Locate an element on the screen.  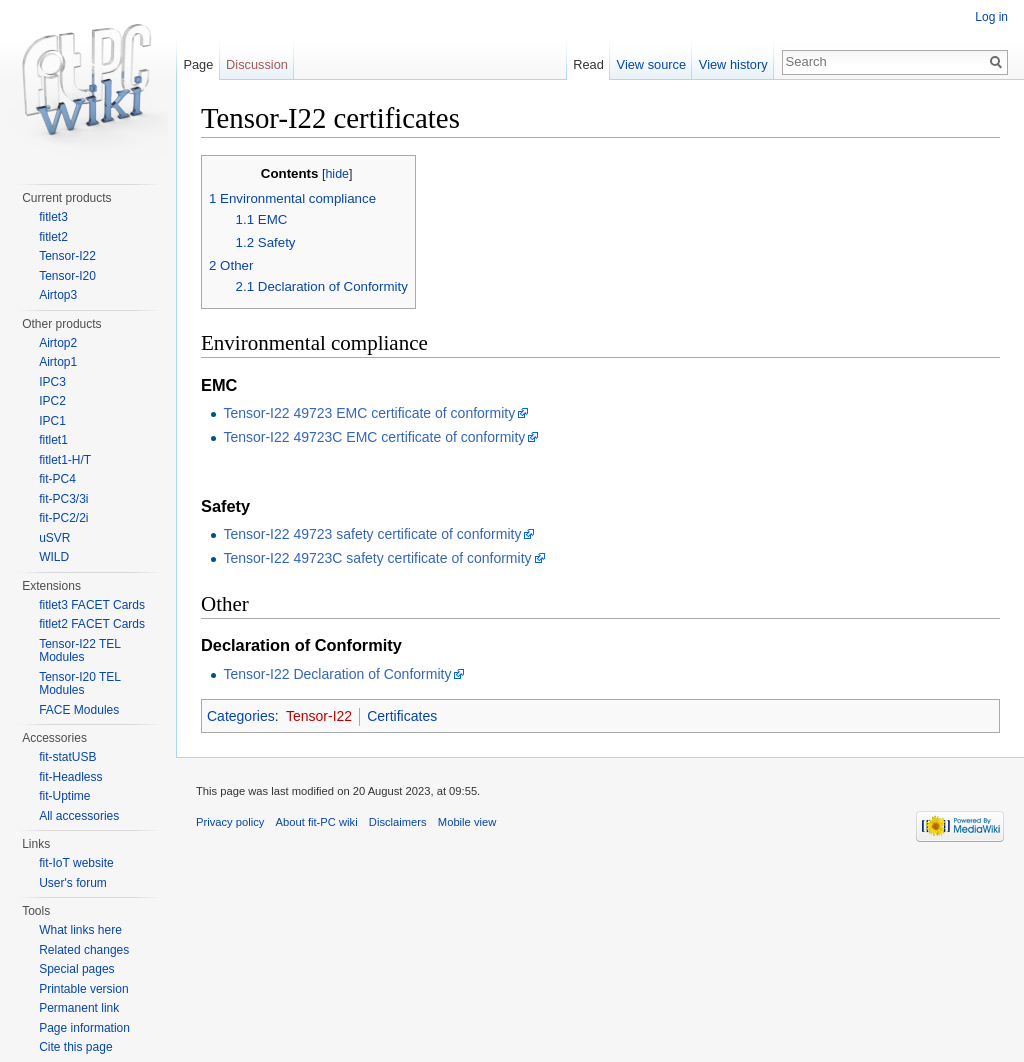
fit-IoT website is located at coordinates (76, 863).